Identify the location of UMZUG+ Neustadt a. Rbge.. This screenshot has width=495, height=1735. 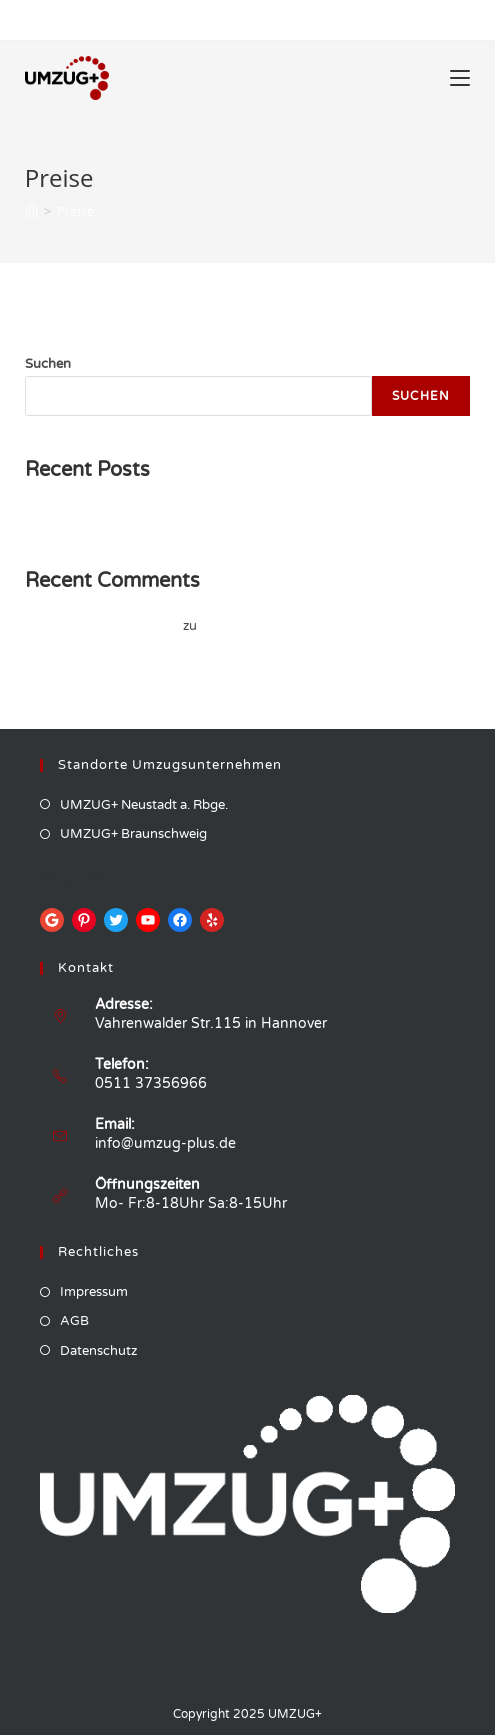
(144, 805).